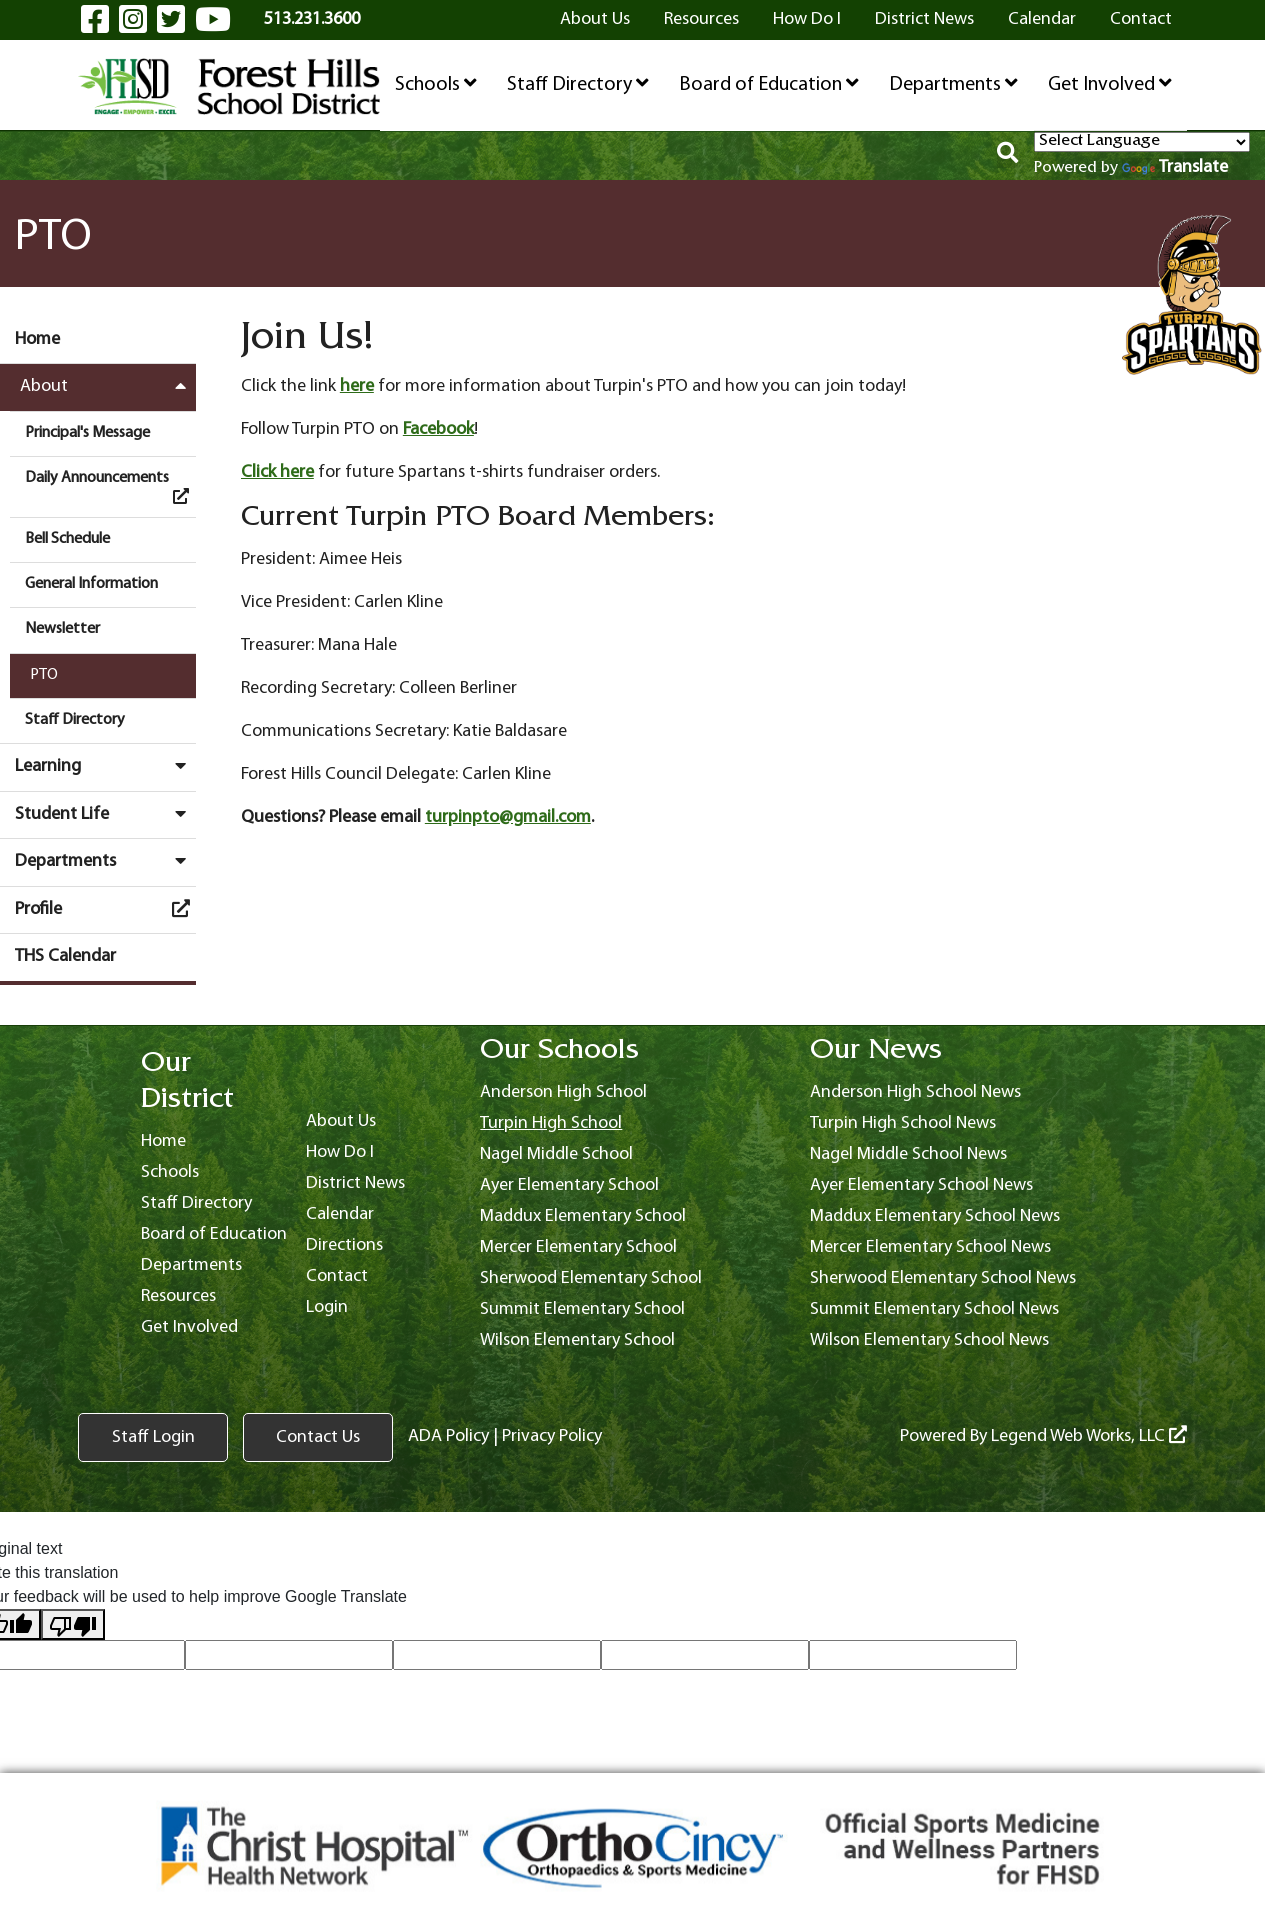 Image resolution: width=1265 pixels, height=1923 pixels. I want to click on Summit Elementary School News, so click(934, 1309).